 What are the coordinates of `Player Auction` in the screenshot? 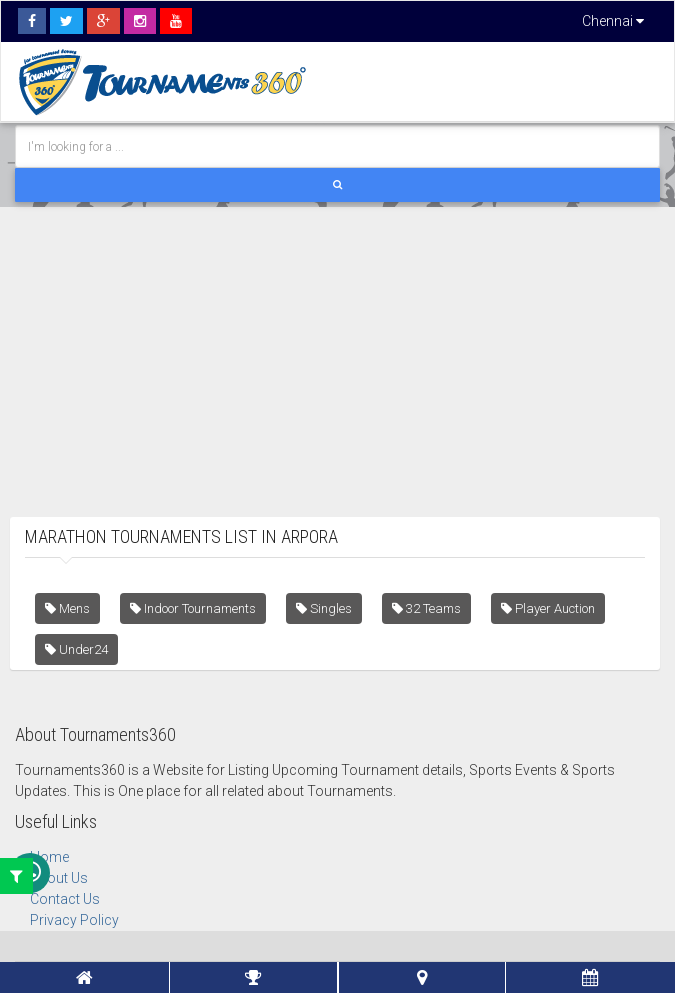 It's located at (548, 608).